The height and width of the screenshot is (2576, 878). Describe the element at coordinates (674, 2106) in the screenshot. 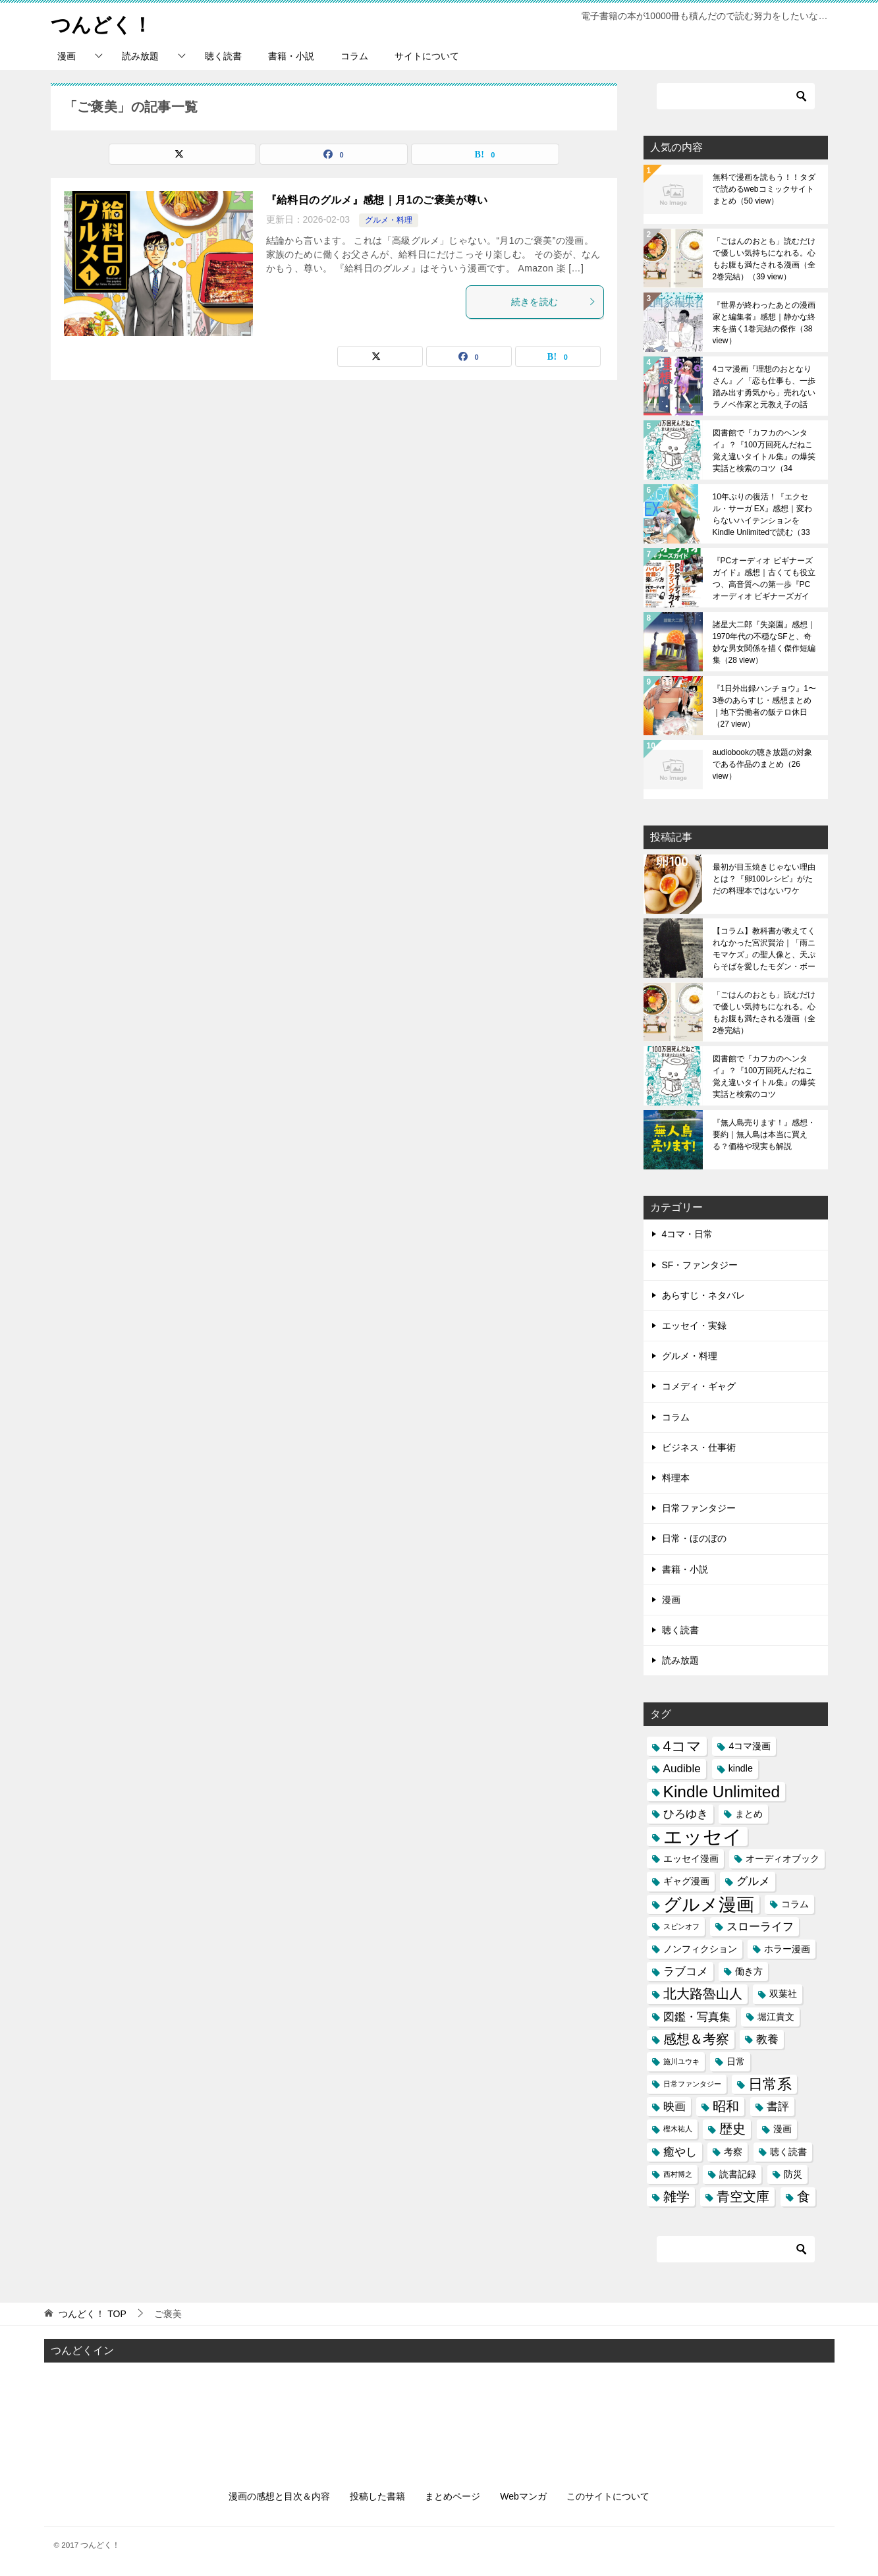

I see `映画 [映画 (4個の項目)]` at that location.